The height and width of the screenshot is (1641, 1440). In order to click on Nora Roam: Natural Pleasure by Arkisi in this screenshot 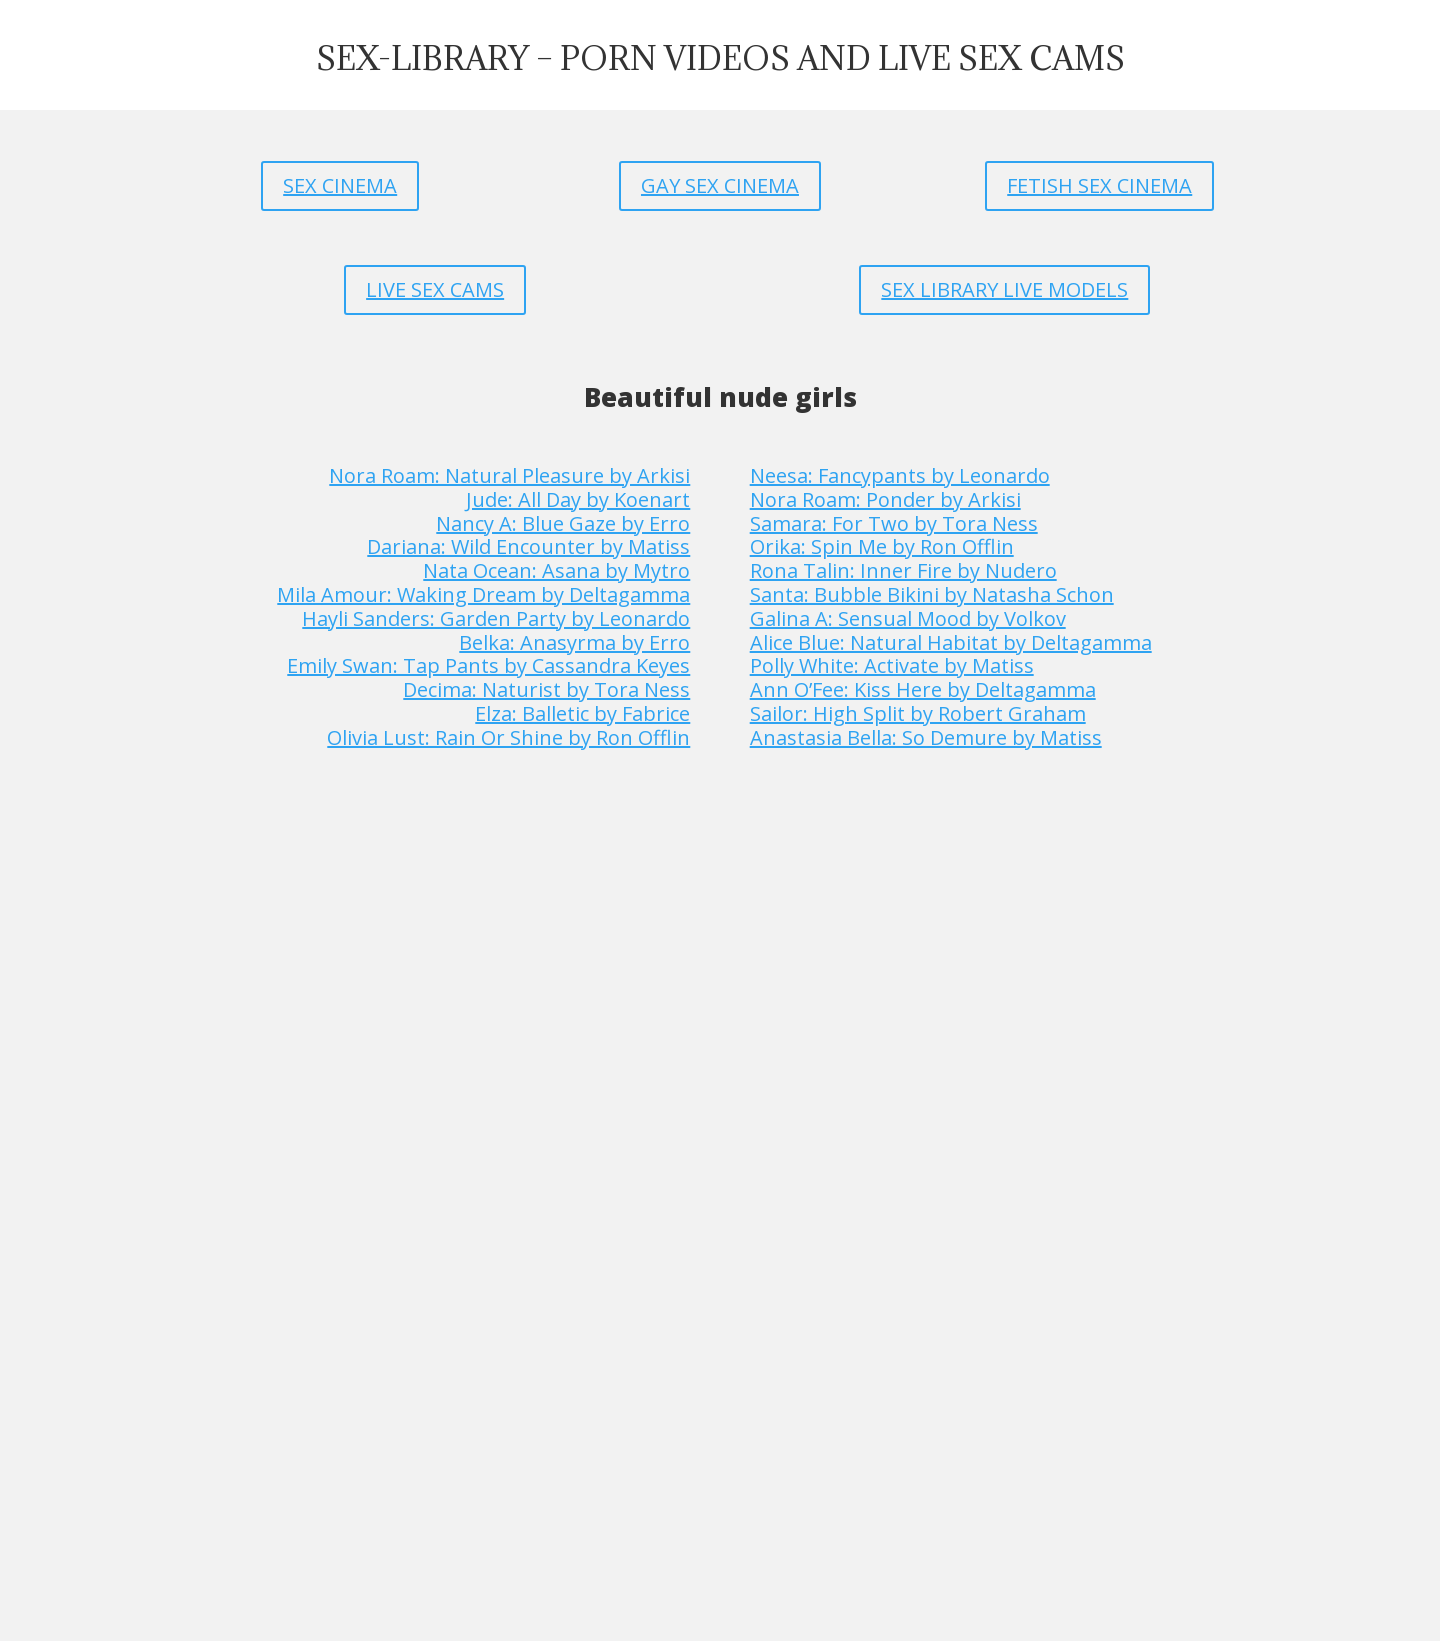, I will do `click(509, 475)`.